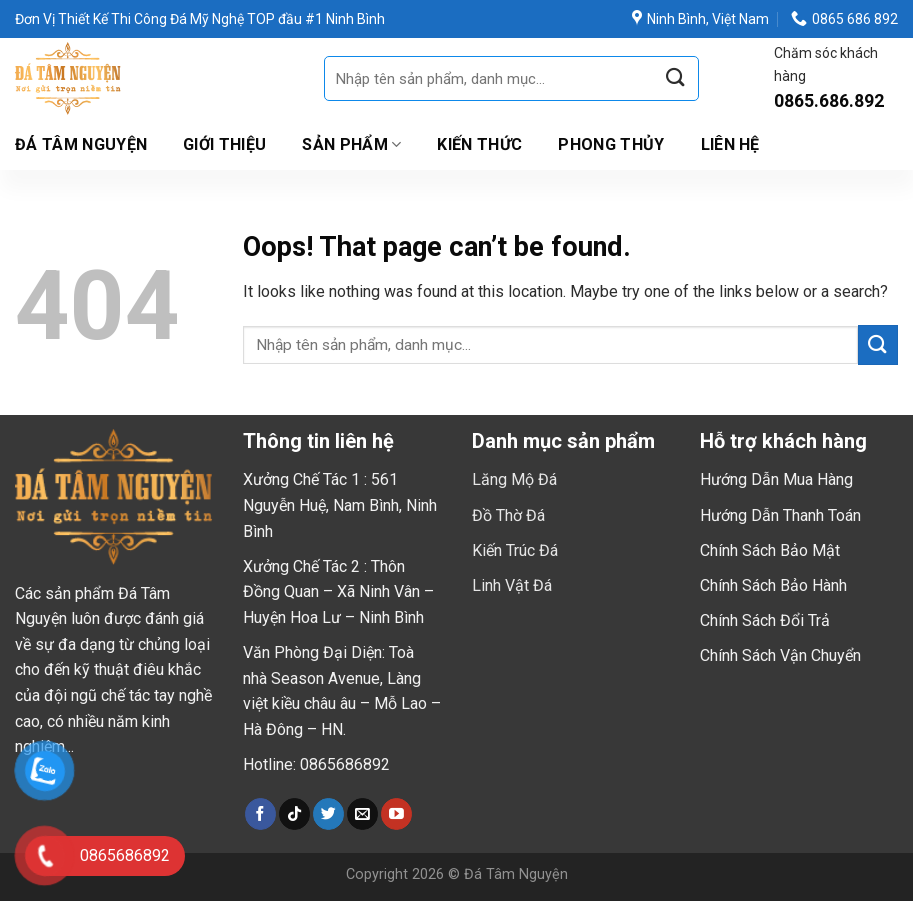 The height and width of the screenshot is (901, 913). What do you see at coordinates (765, 620) in the screenshot?
I see `Chính Sách Đổi Trả` at bounding box center [765, 620].